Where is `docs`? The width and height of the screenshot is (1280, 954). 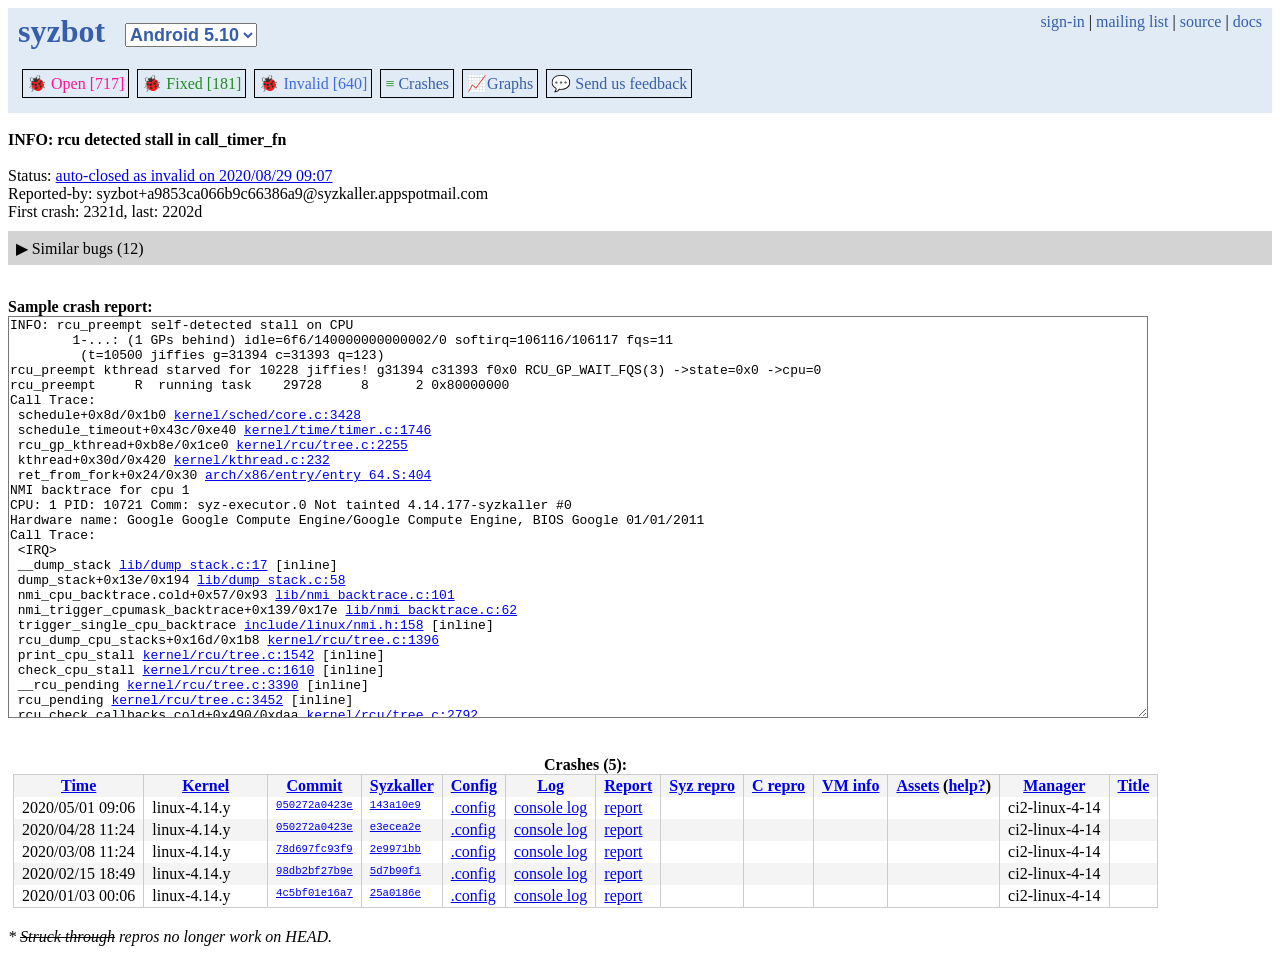 docs is located at coordinates (1247, 21).